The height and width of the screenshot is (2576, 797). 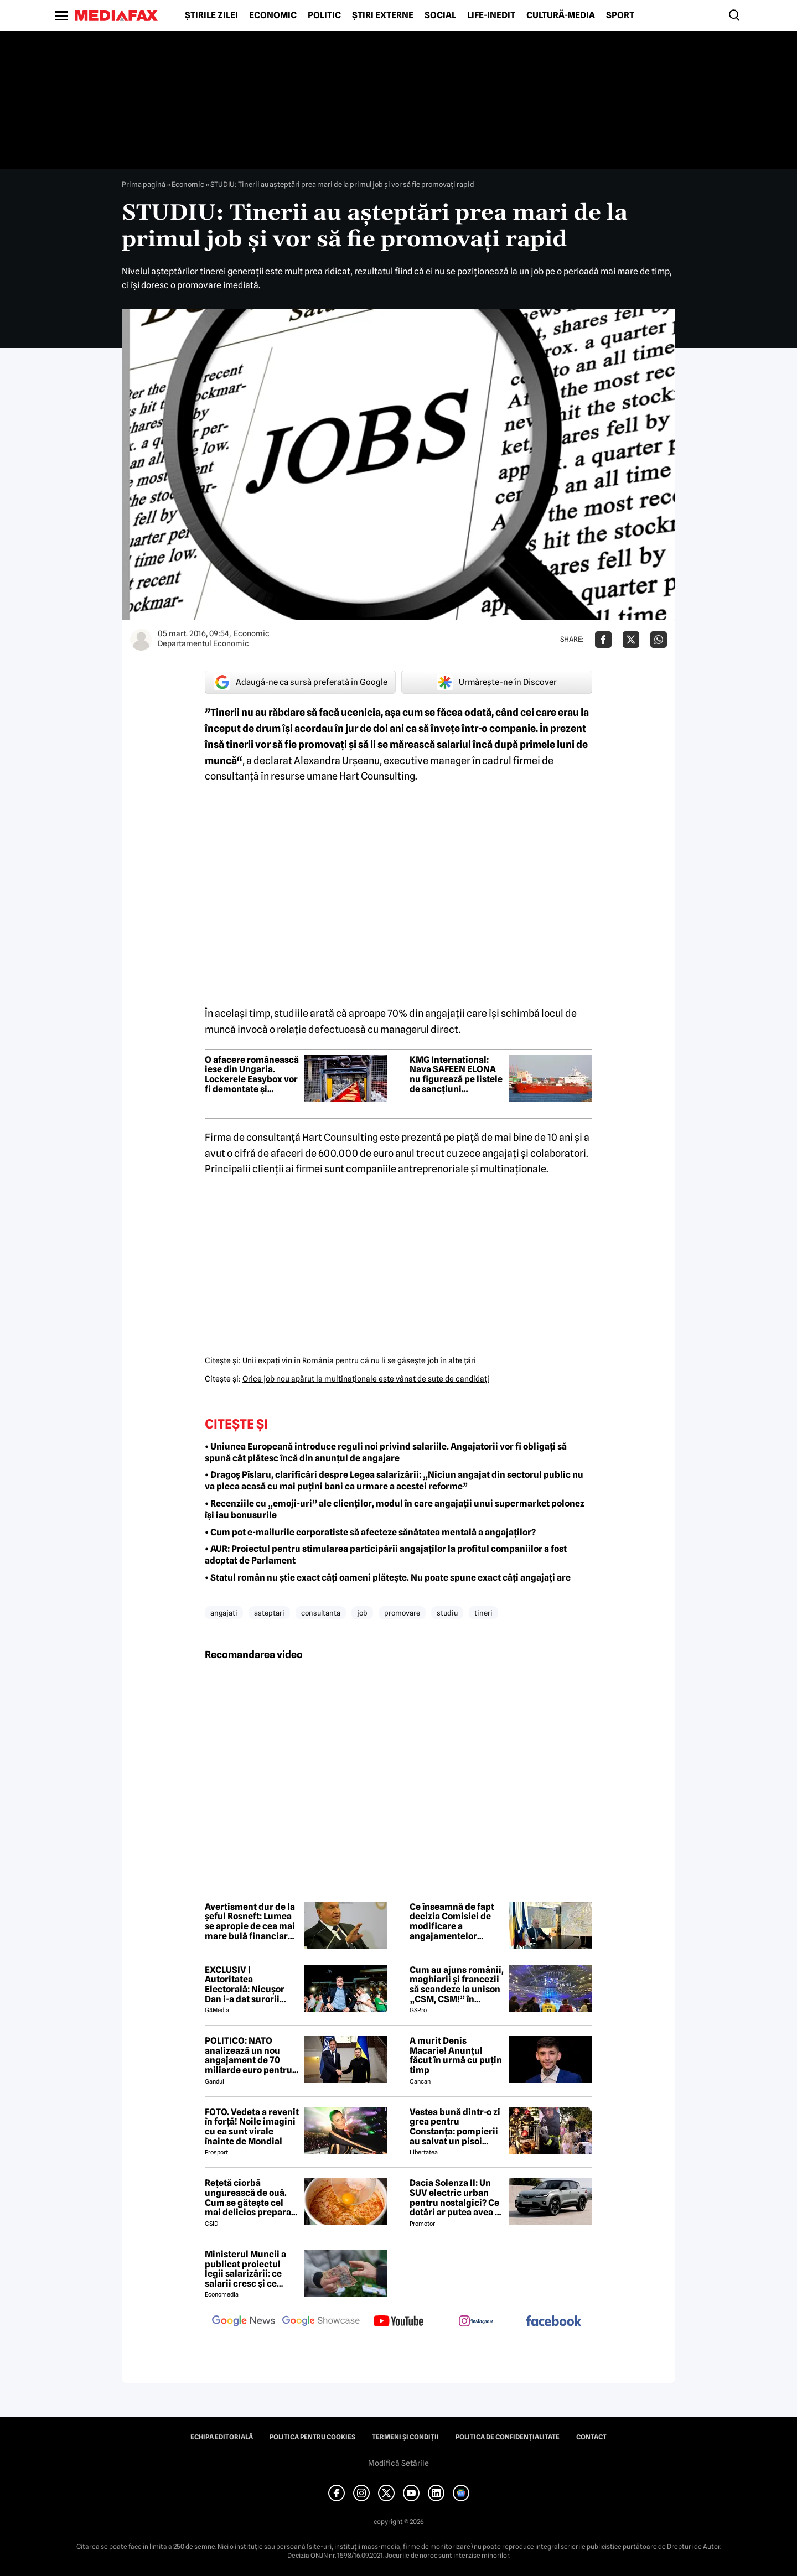 I want to click on [follow us on google news showcase], so click(x=321, y=2322).